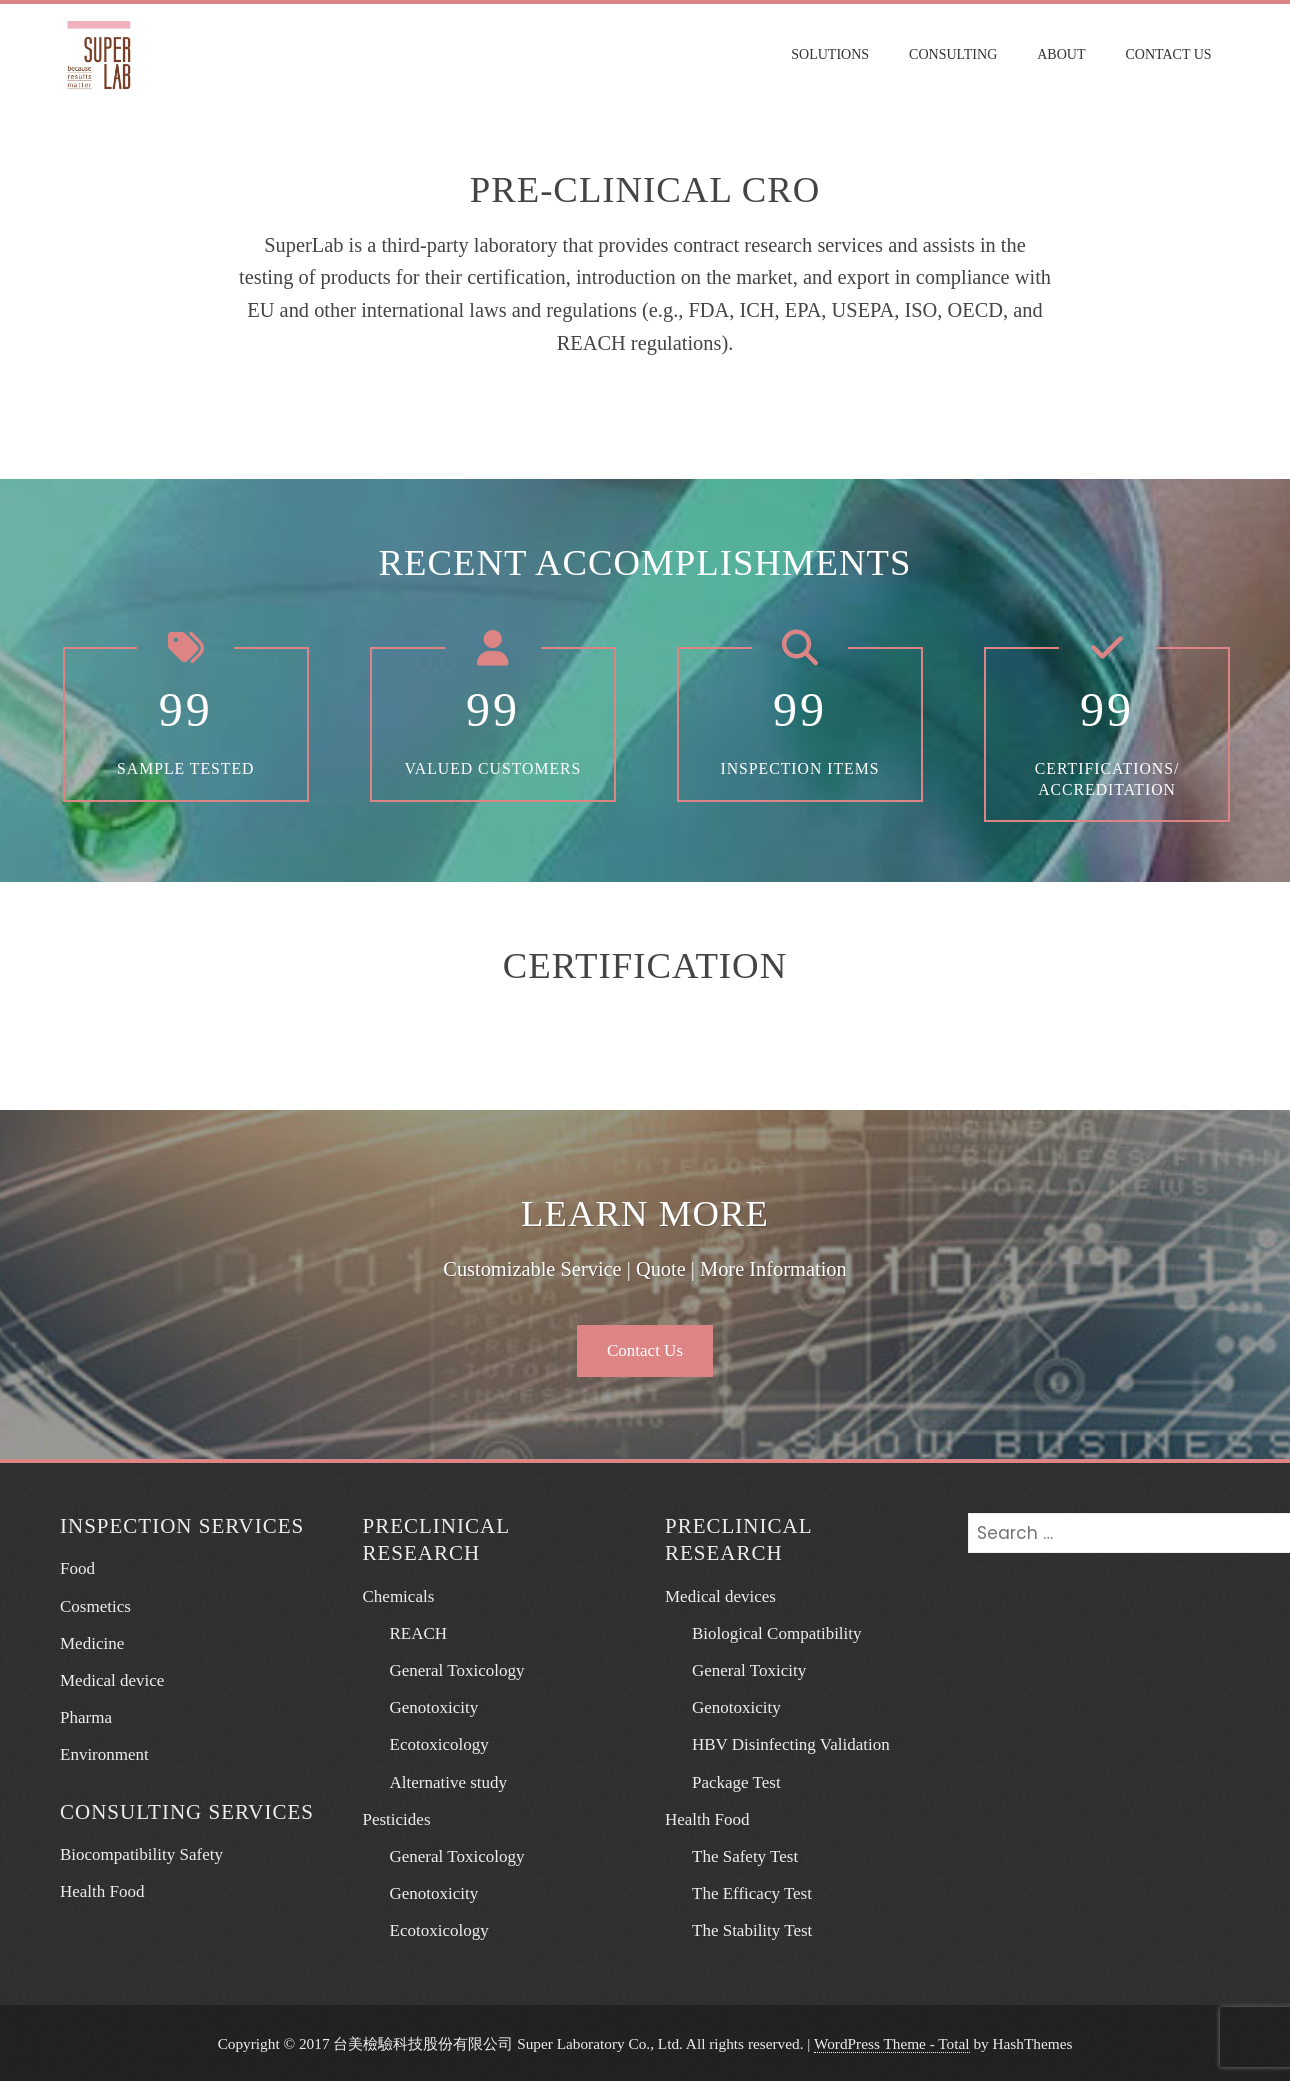 The image size is (1290, 2081). What do you see at coordinates (426, 1706) in the screenshot?
I see `Genotoxicity` at bounding box center [426, 1706].